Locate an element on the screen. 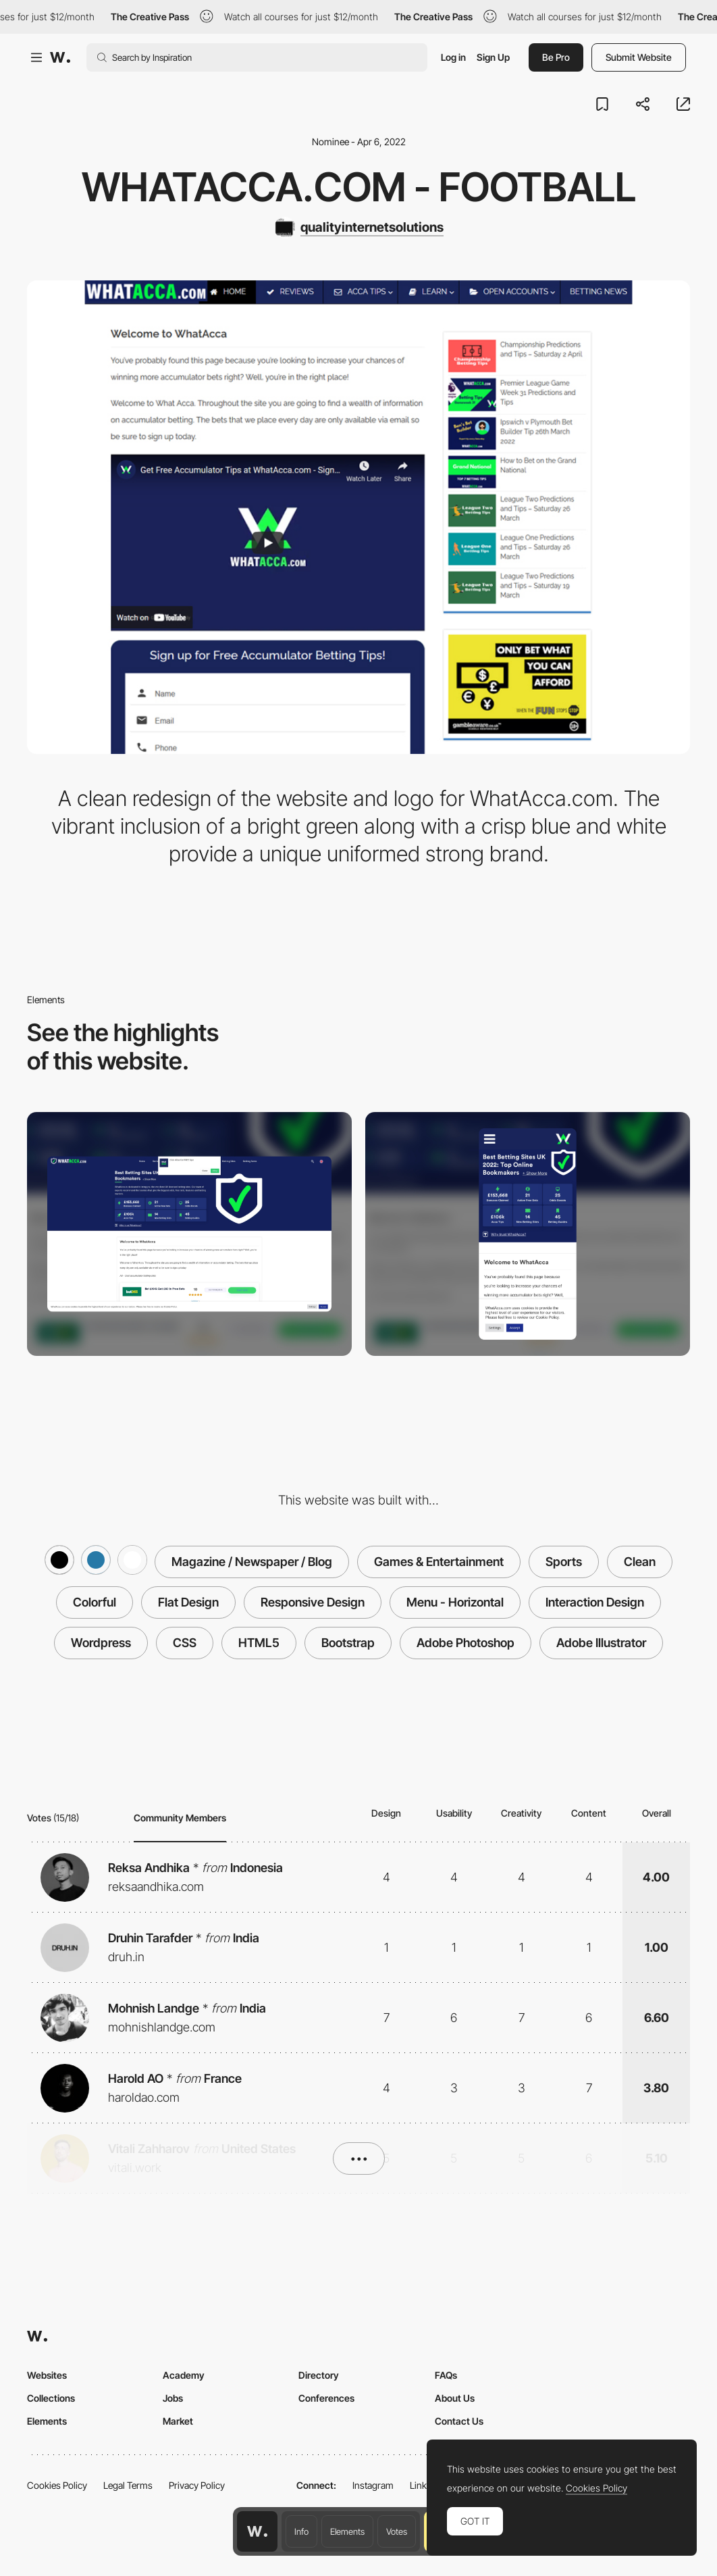 Image resolution: width=717 pixels, height=2576 pixels. Elements is located at coordinates (347, 2531).